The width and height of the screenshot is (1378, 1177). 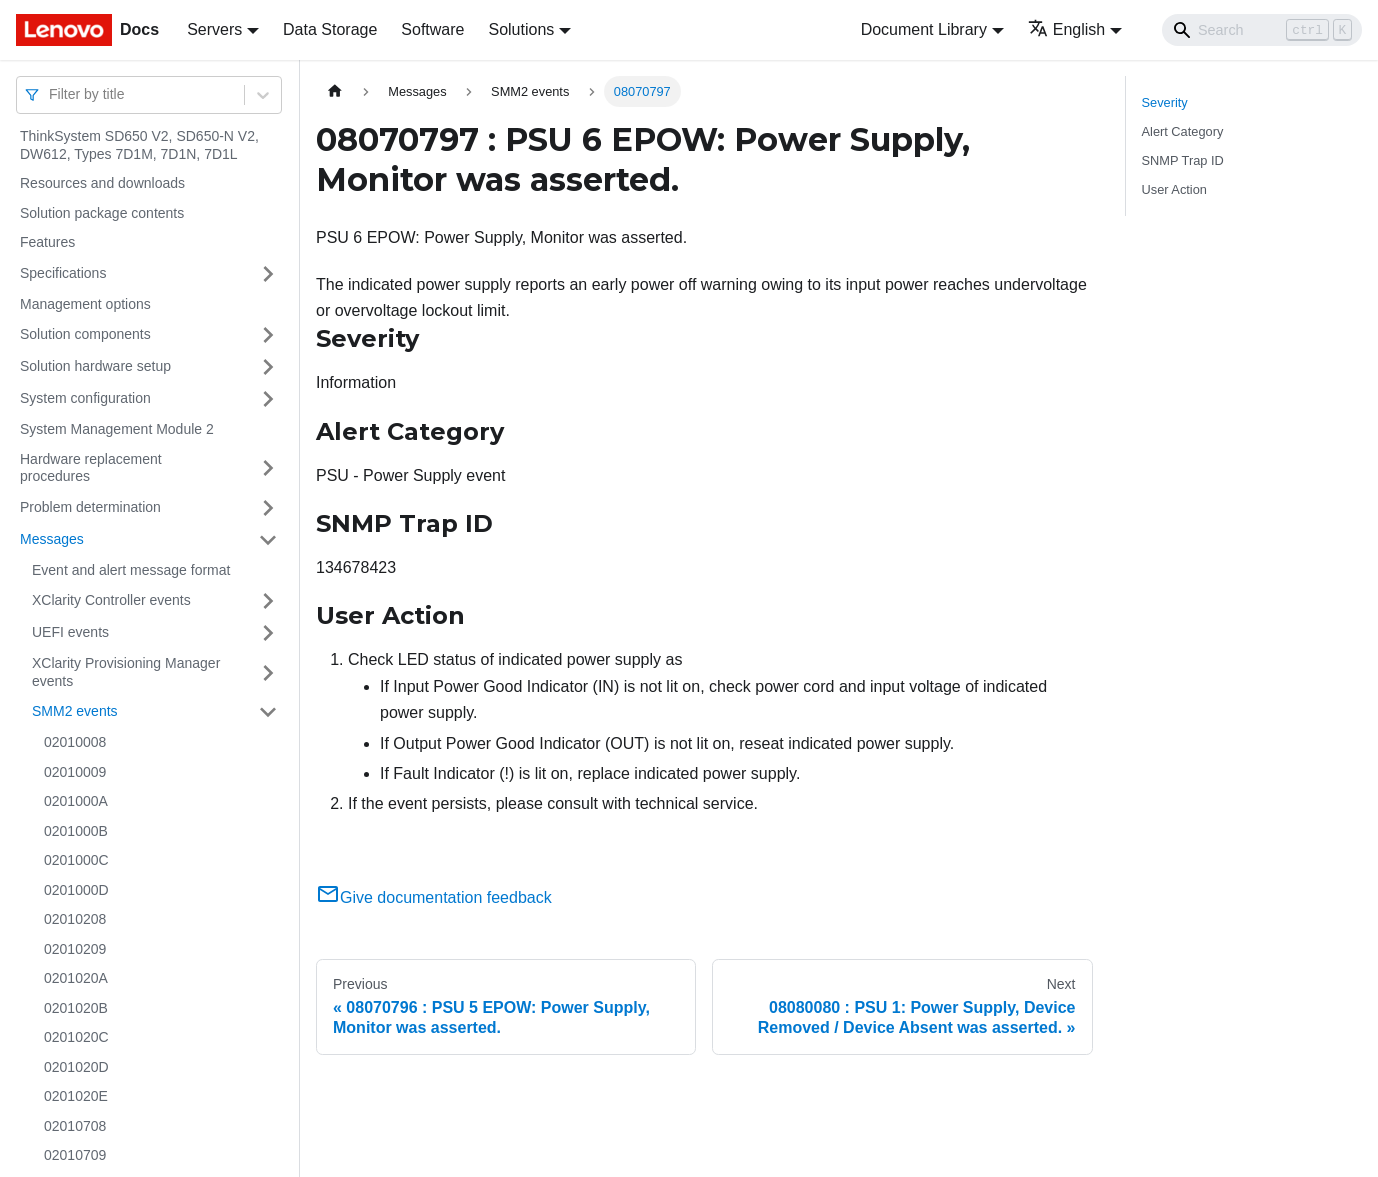 I want to click on [Toggle the collapsible sidebar category 'UEFI events'], so click(x=268, y=633).